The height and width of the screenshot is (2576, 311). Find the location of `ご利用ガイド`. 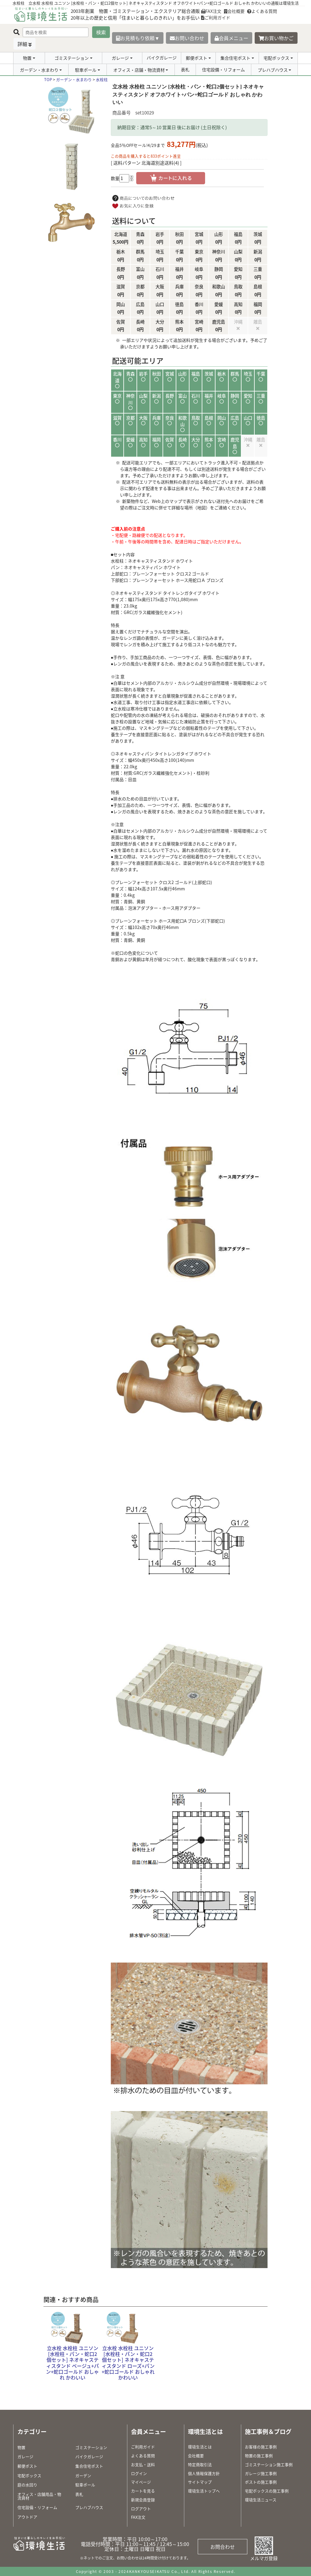

ご利用ガイド is located at coordinates (215, 17).